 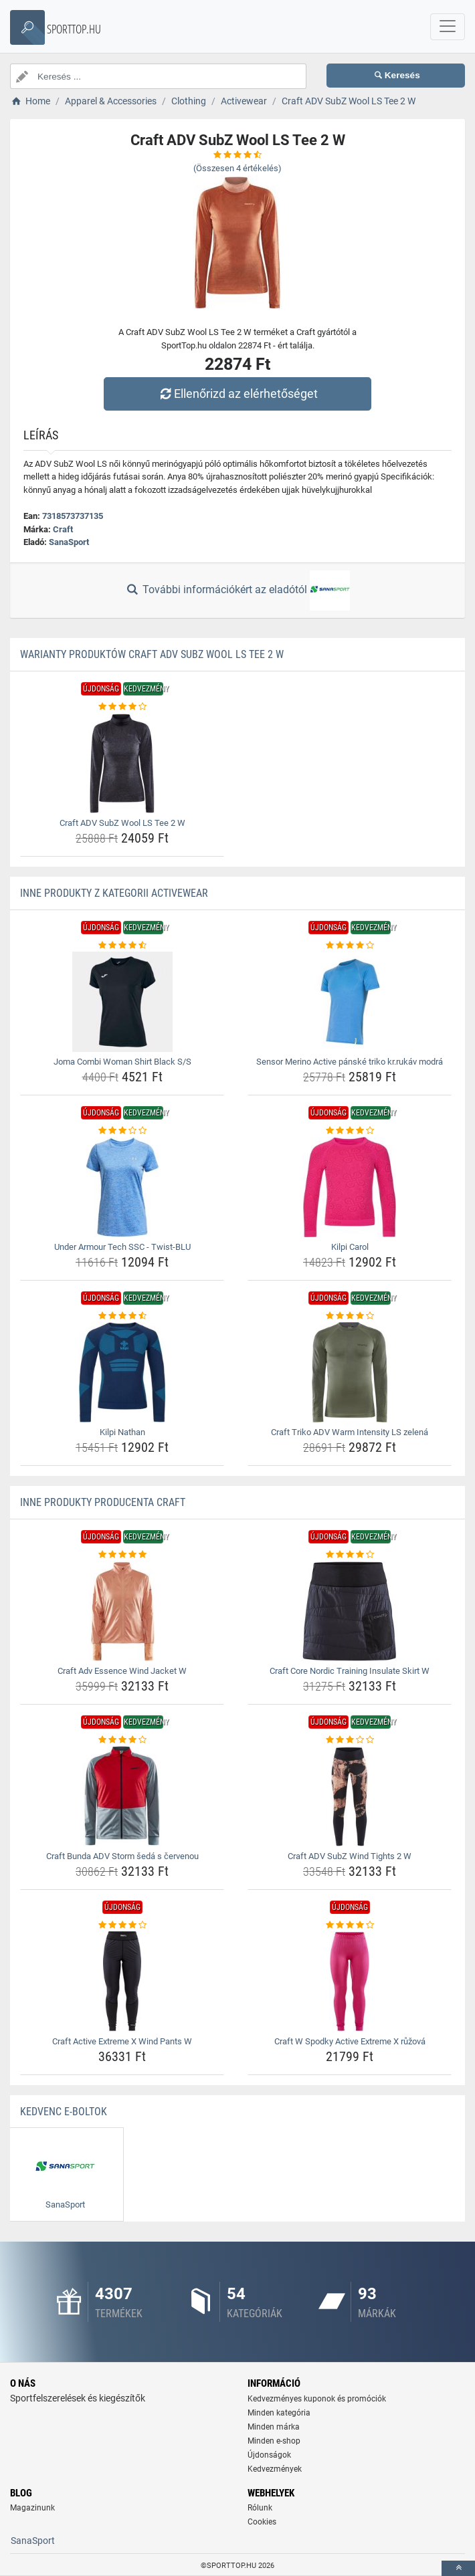 What do you see at coordinates (122, 1671) in the screenshot?
I see `Craft Adv Essence Wind Jacket W [craft-adv-essence-wind-jacket-w-name]` at bounding box center [122, 1671].